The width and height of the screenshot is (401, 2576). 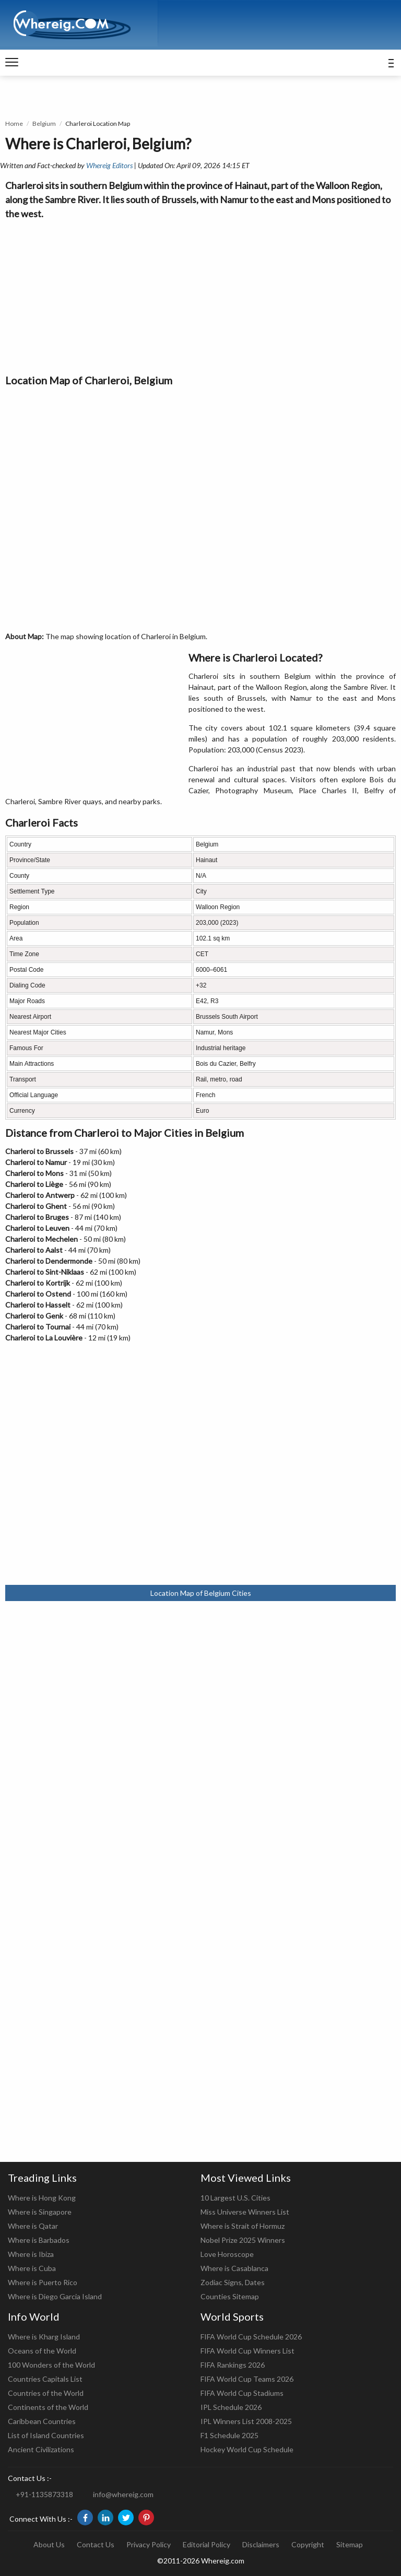 What do you see at coordinates (109, 165) in the screenshot?
I see `Whereig Editors` at bounding box center [109, 165].